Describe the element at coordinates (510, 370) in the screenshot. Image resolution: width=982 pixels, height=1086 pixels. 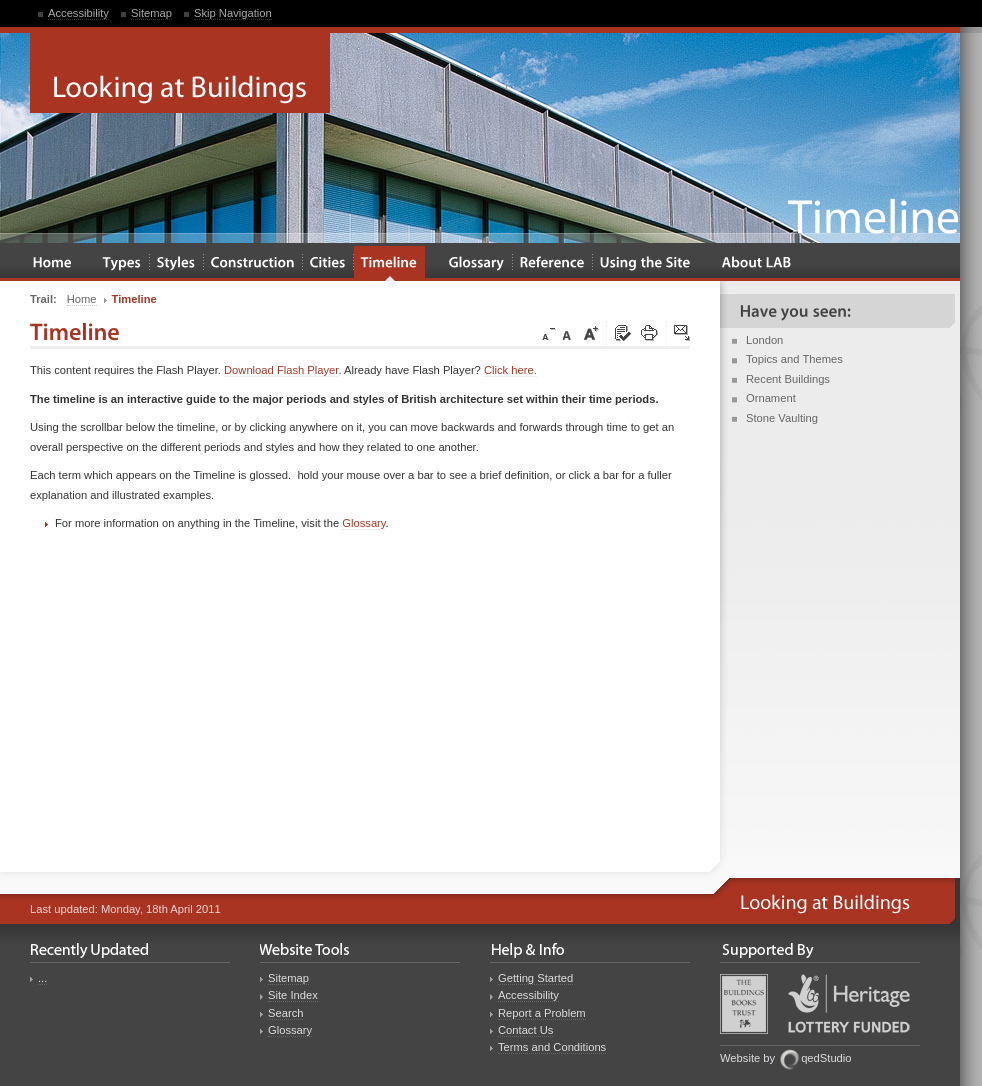
I see `Click here.` at that location.